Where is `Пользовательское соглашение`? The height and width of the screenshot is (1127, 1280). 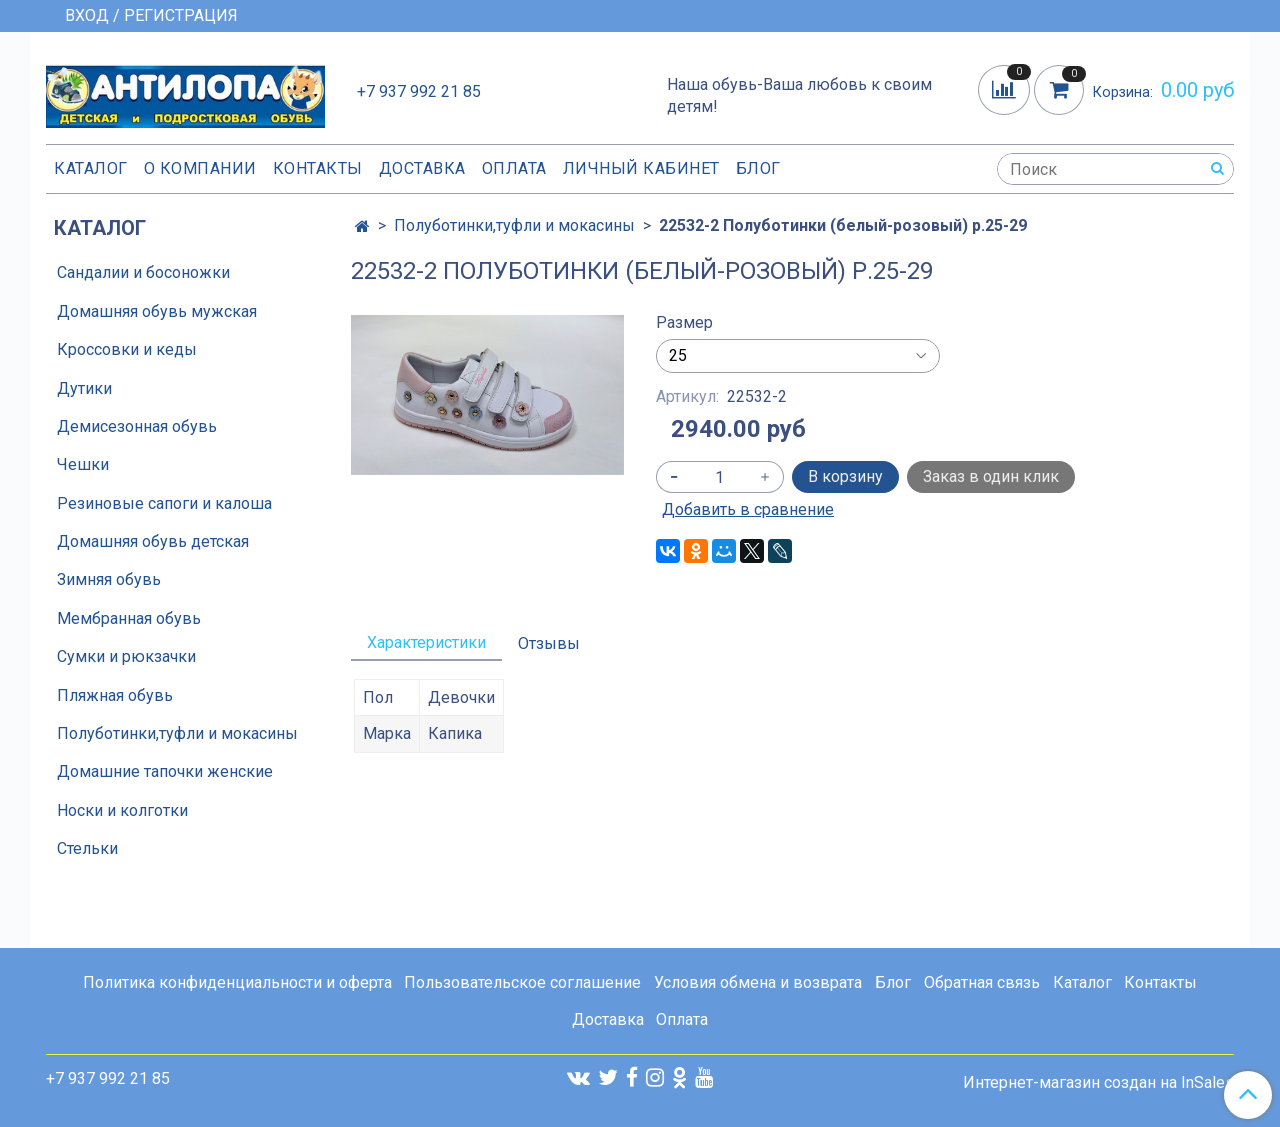
Пользовательское соглашение is located at coordinates (522, 982).